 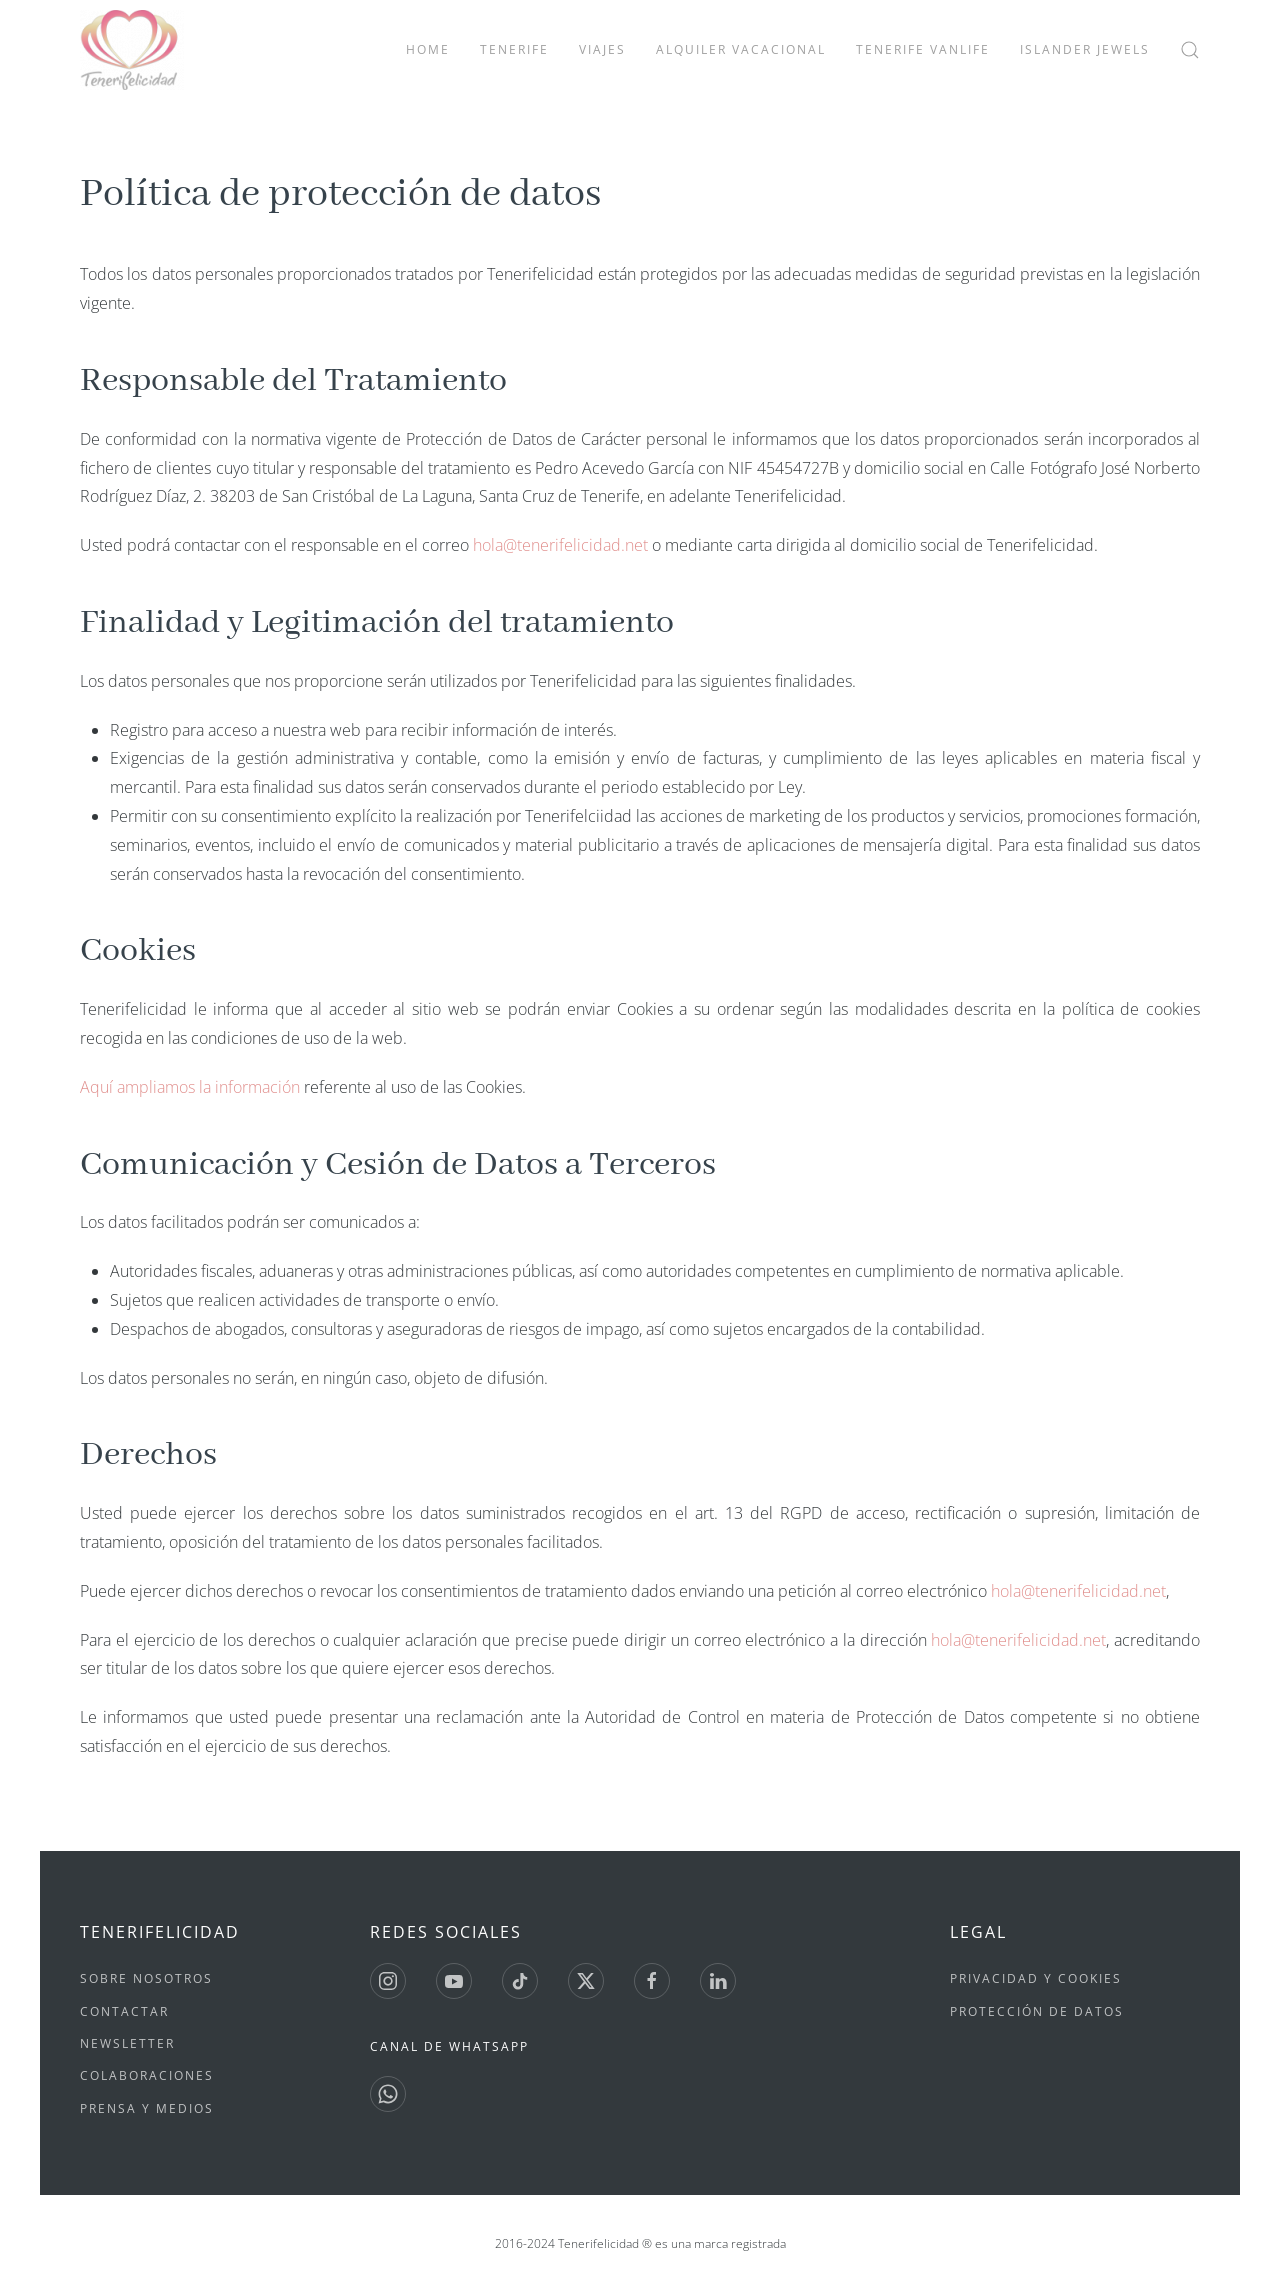 I want to click on Alquiler vacacional, so click(x=741, y=49).